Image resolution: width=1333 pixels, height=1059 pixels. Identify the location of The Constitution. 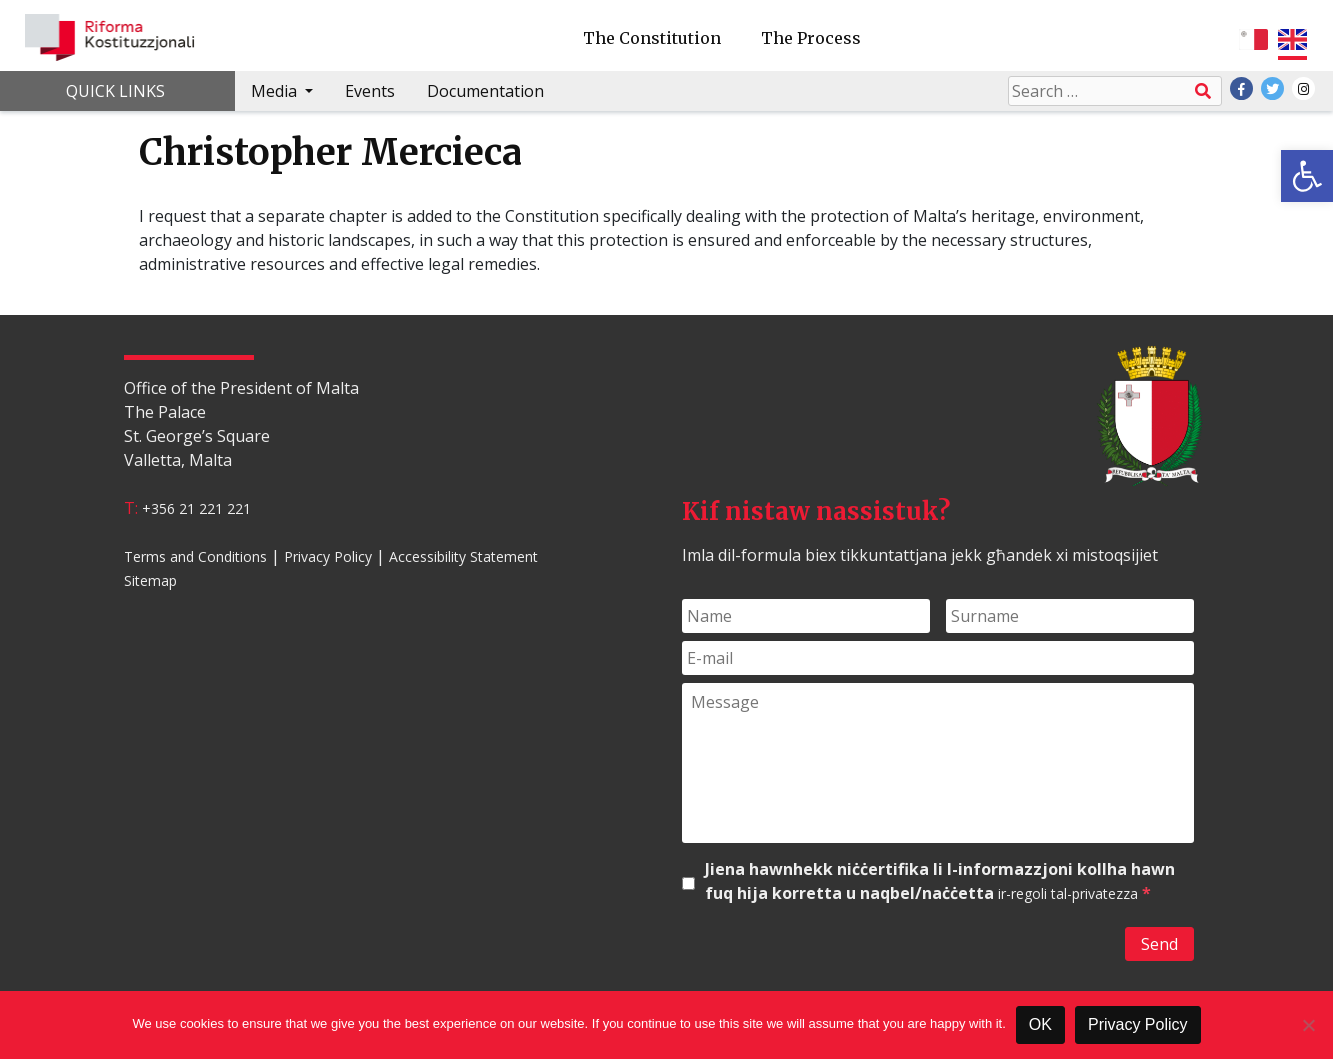
(652, 38).